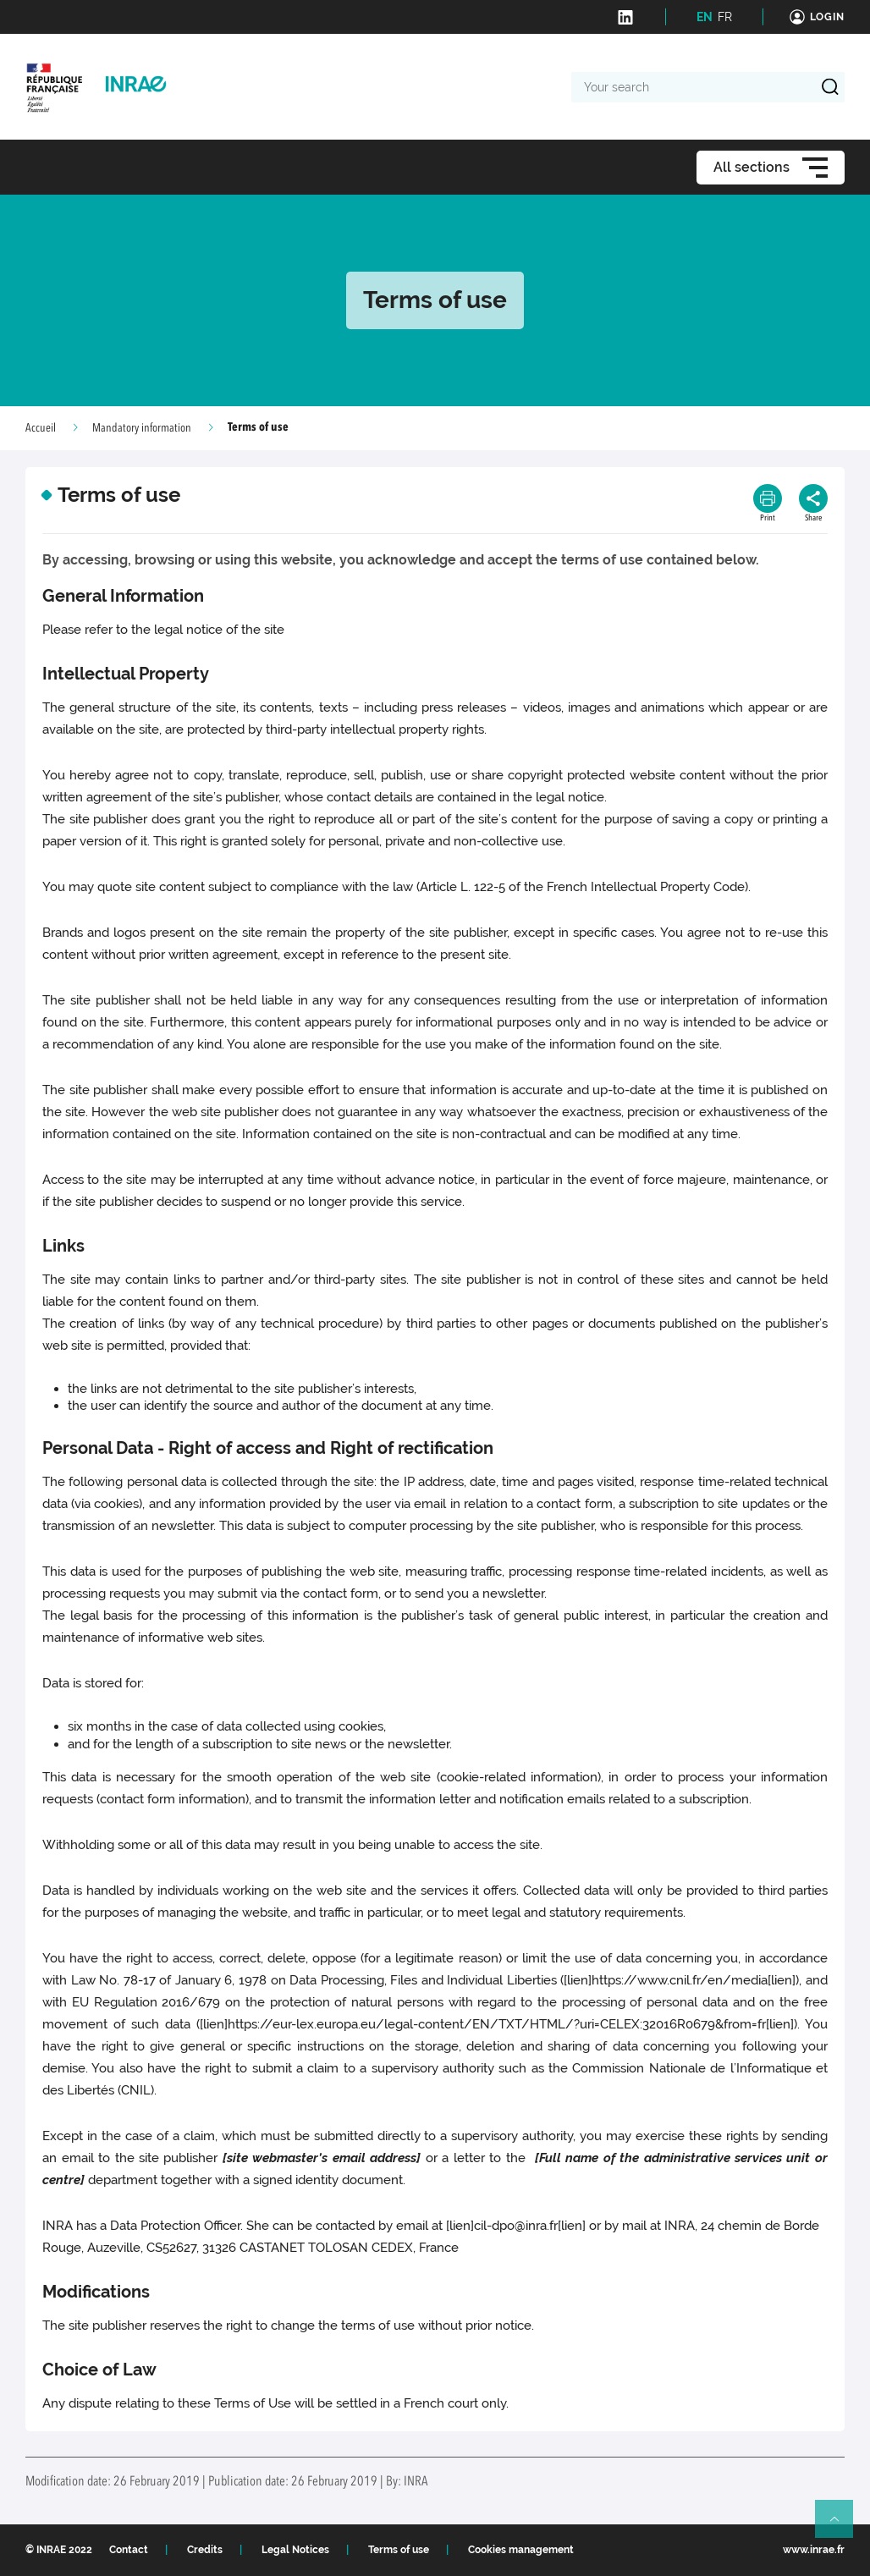 Image resolution: width=870 pixels, height=2576 pixels. What do you see at coordinates (398, 2550) in the screenshot?
I see `Terms of use` at bounding box center [398, 2550].